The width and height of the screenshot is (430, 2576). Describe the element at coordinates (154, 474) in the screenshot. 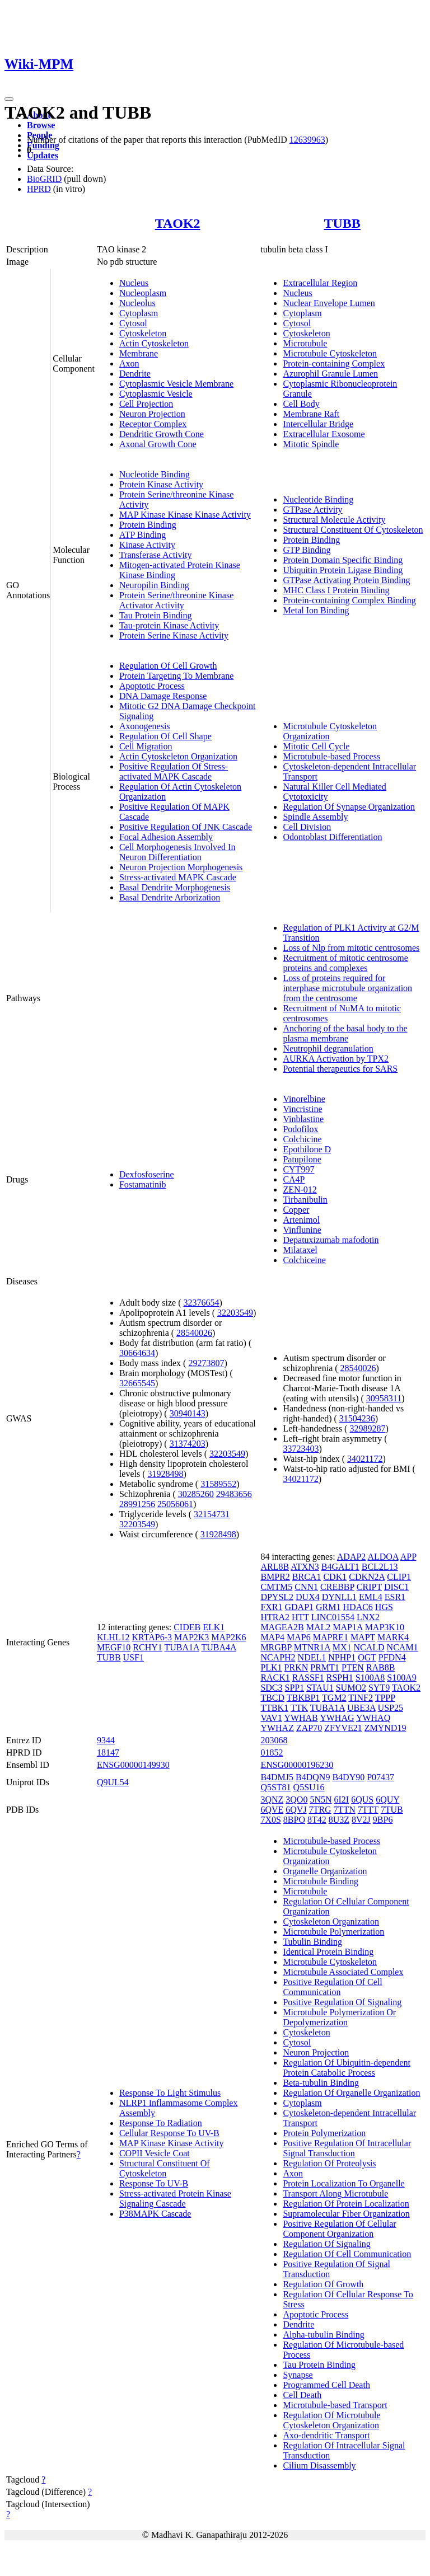

I see `Nucleotide Binding` at that location.